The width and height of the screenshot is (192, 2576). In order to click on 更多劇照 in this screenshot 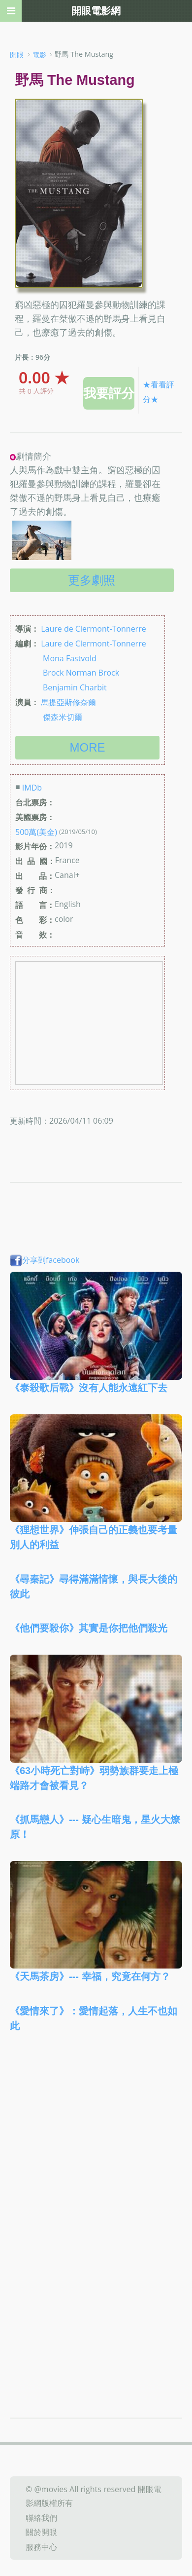, I will do `click(91, 580)`.